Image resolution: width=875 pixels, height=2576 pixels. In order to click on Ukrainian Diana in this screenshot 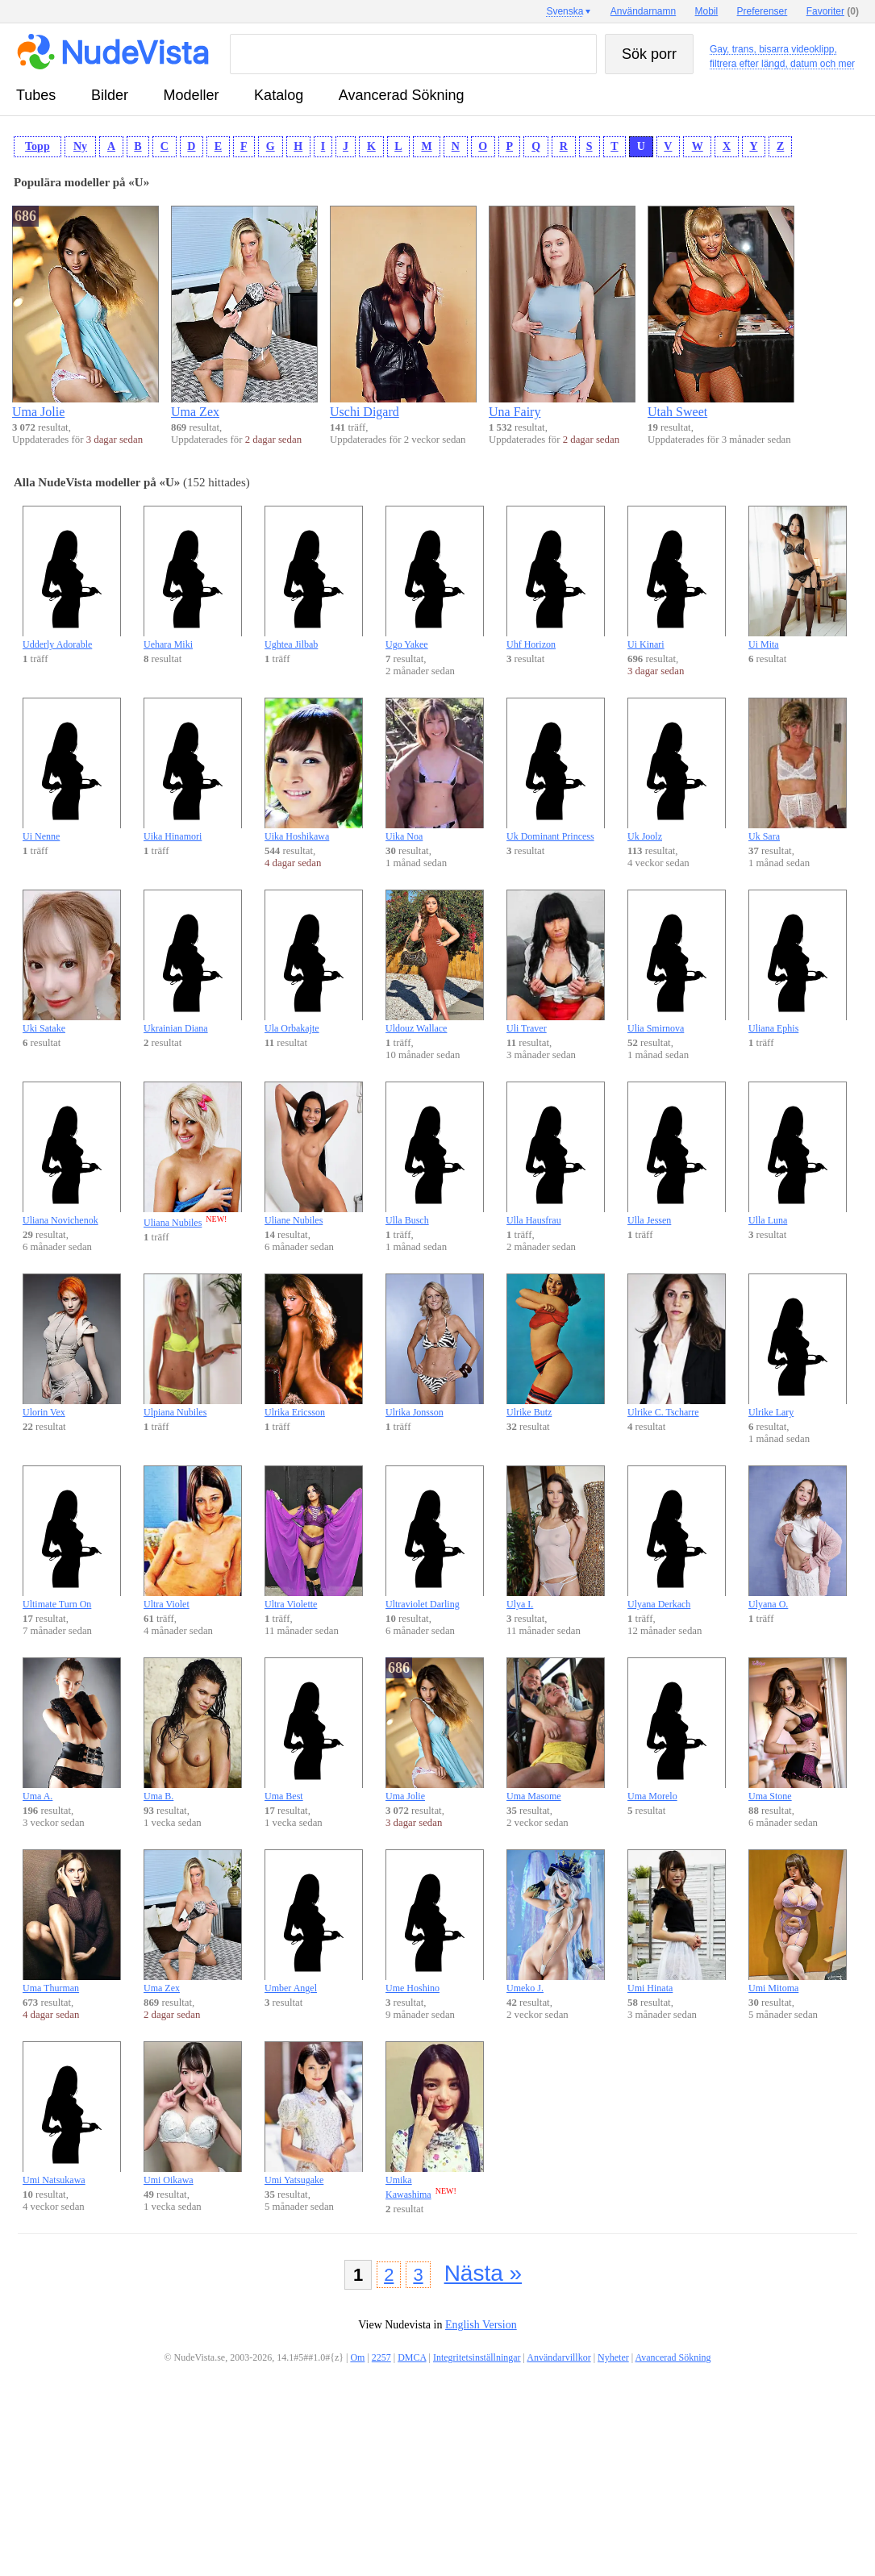, I will do `click(193, 962)`.